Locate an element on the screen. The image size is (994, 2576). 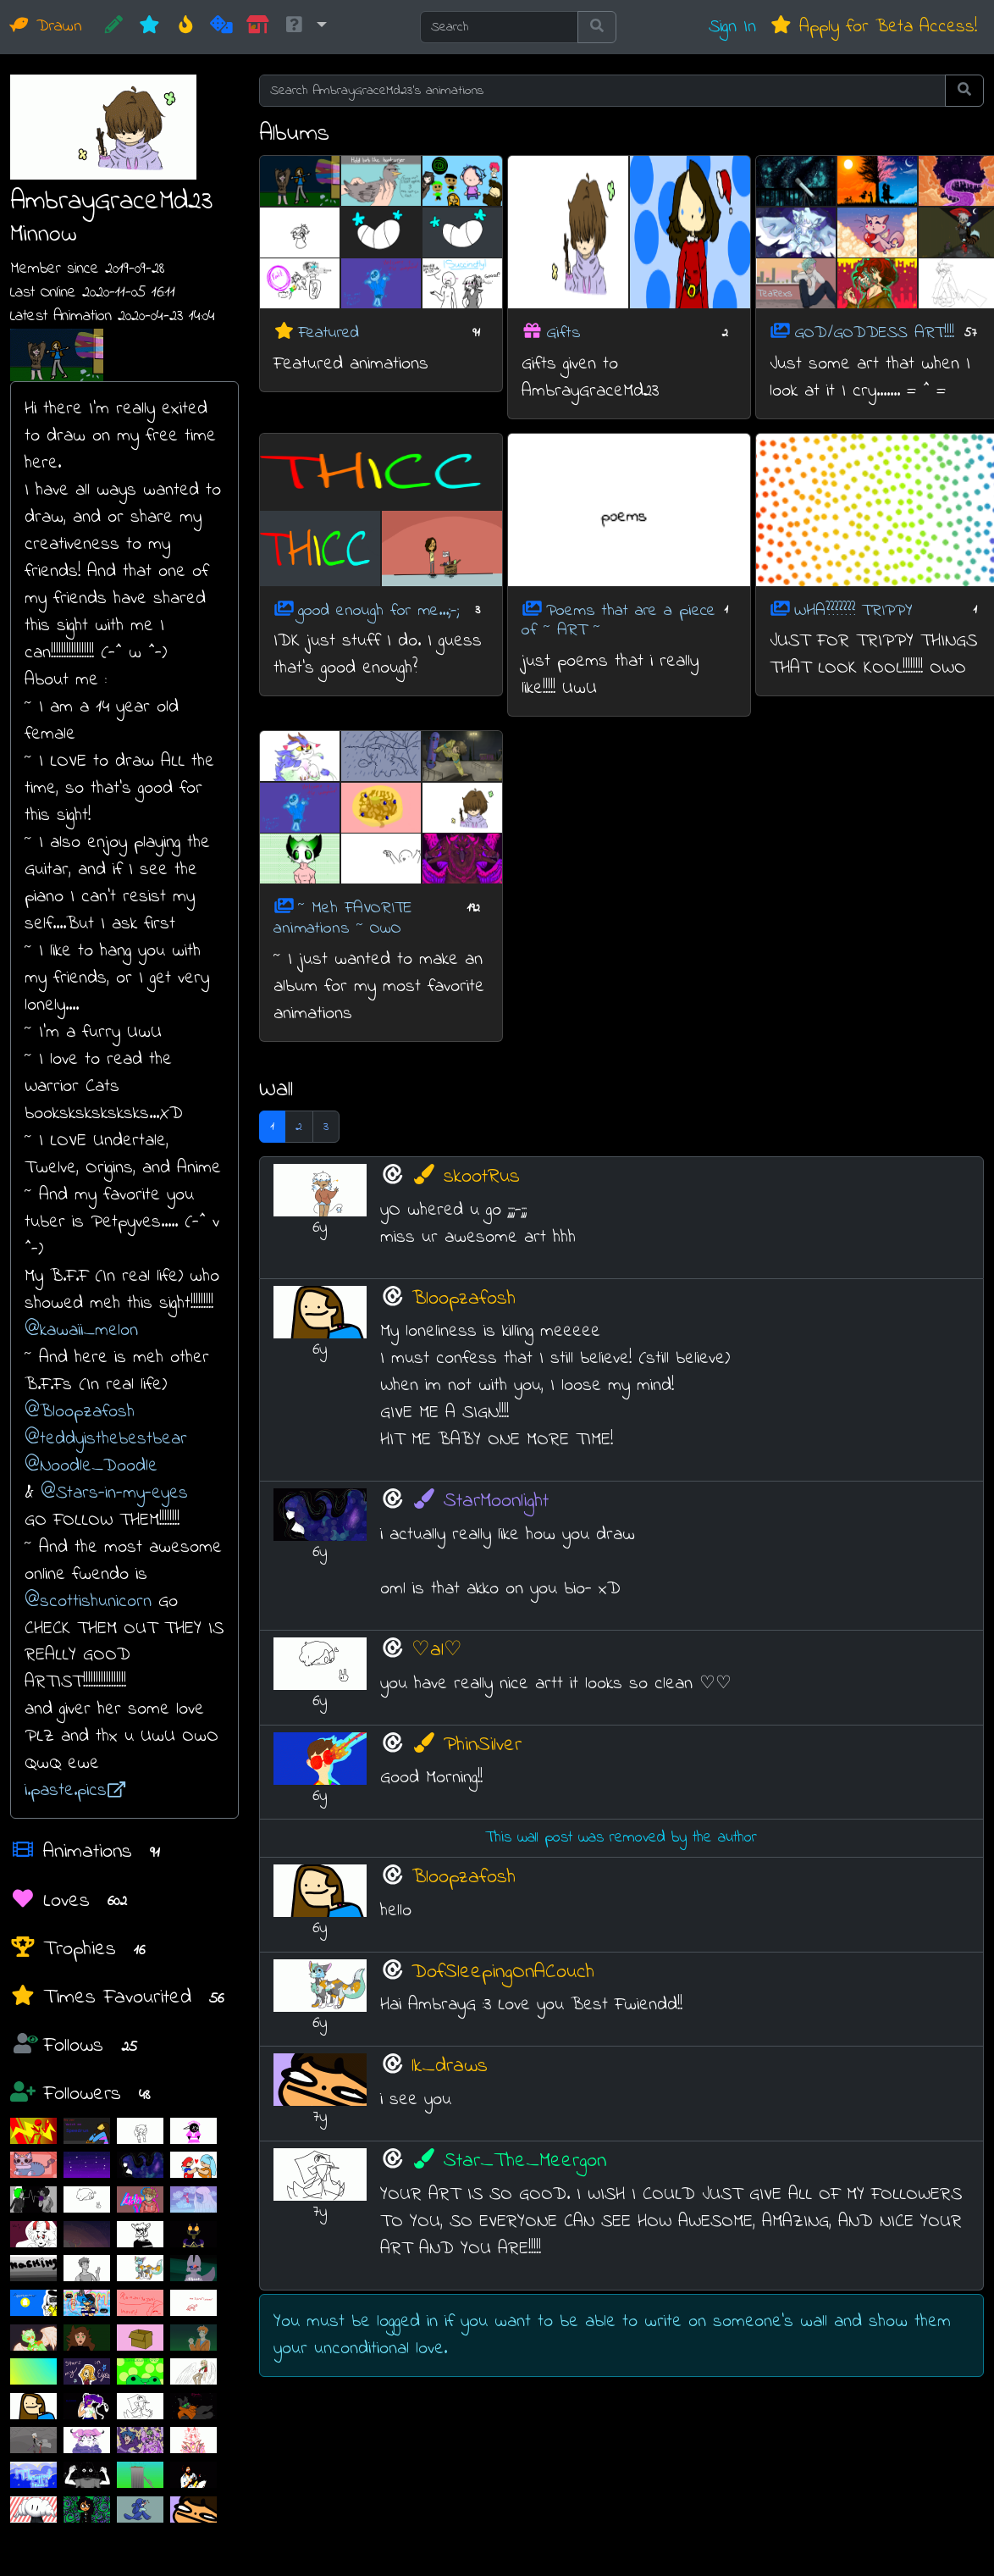
~ Meh FAVORITE animations ~ OwO is located at coordinates (342, 918).